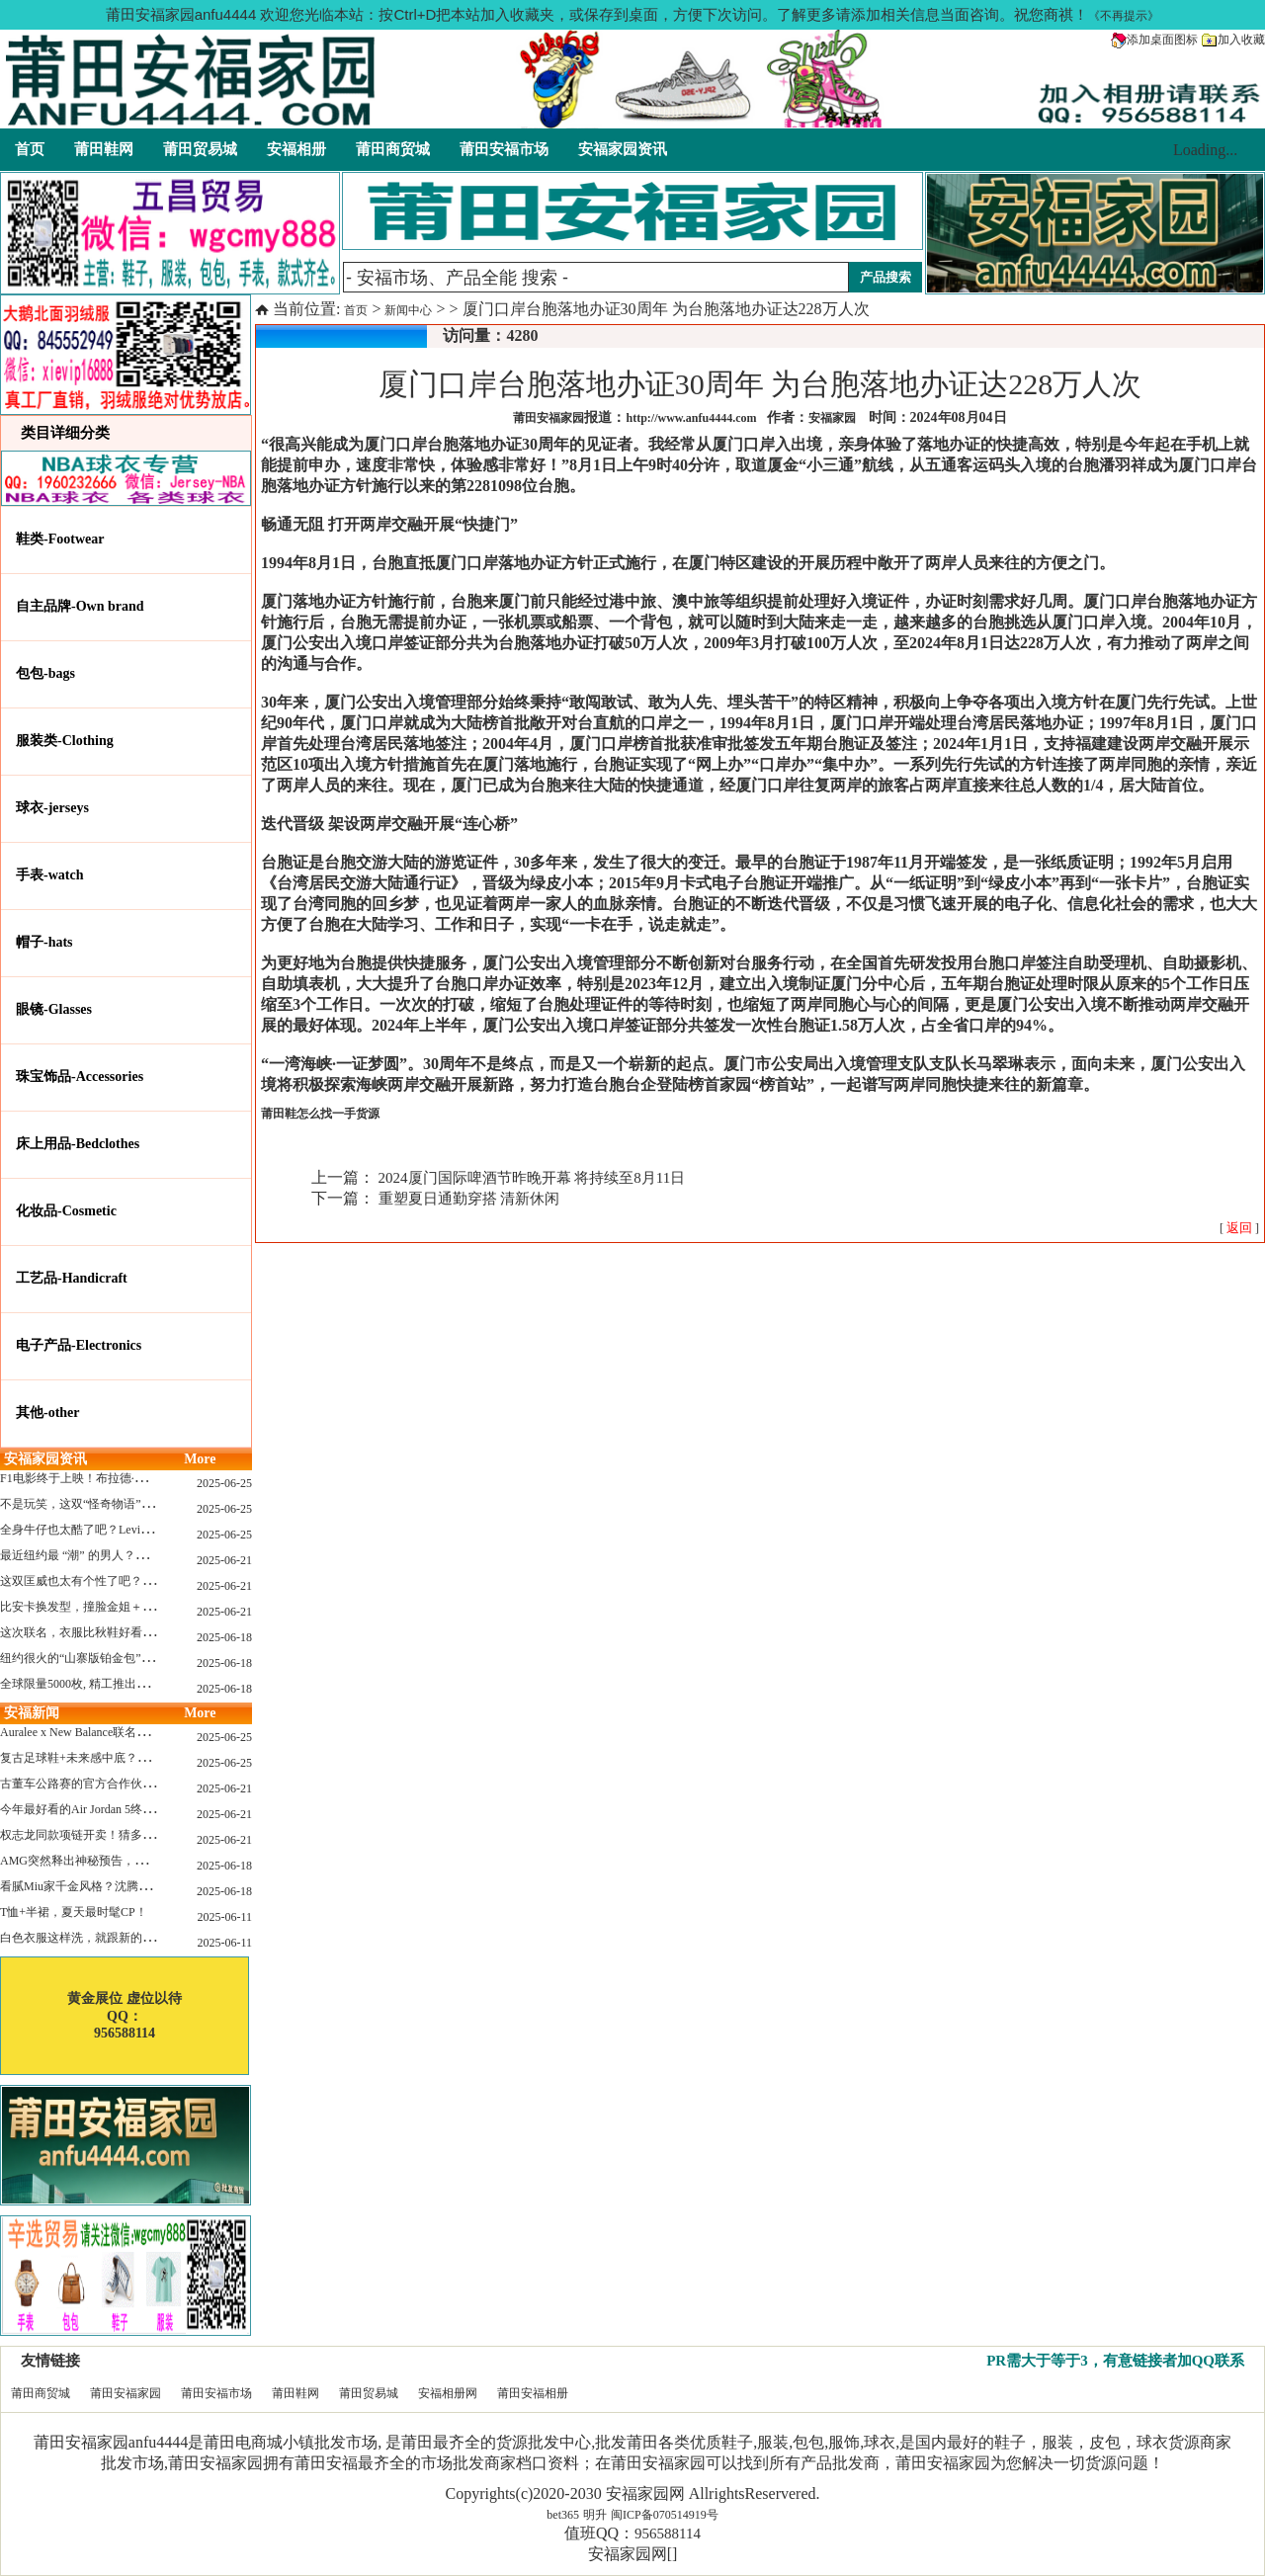 The image size is (1265, 2576). Describe the element at coordinates (667, 2533) in the screenshot. I see `956588114` at that location.